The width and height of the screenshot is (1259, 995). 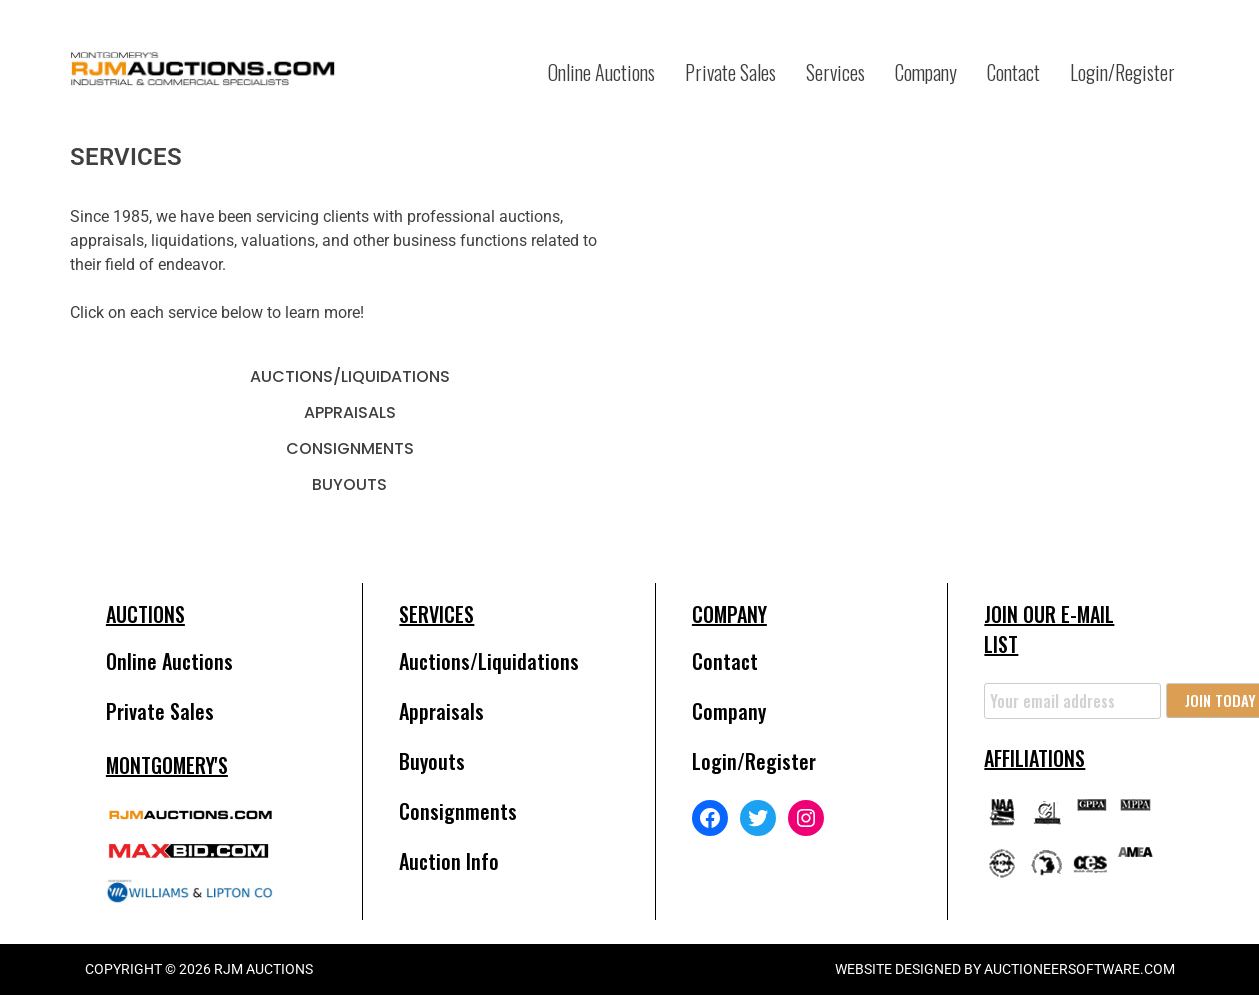 I want to click on Company, so click(x=926, y=72).